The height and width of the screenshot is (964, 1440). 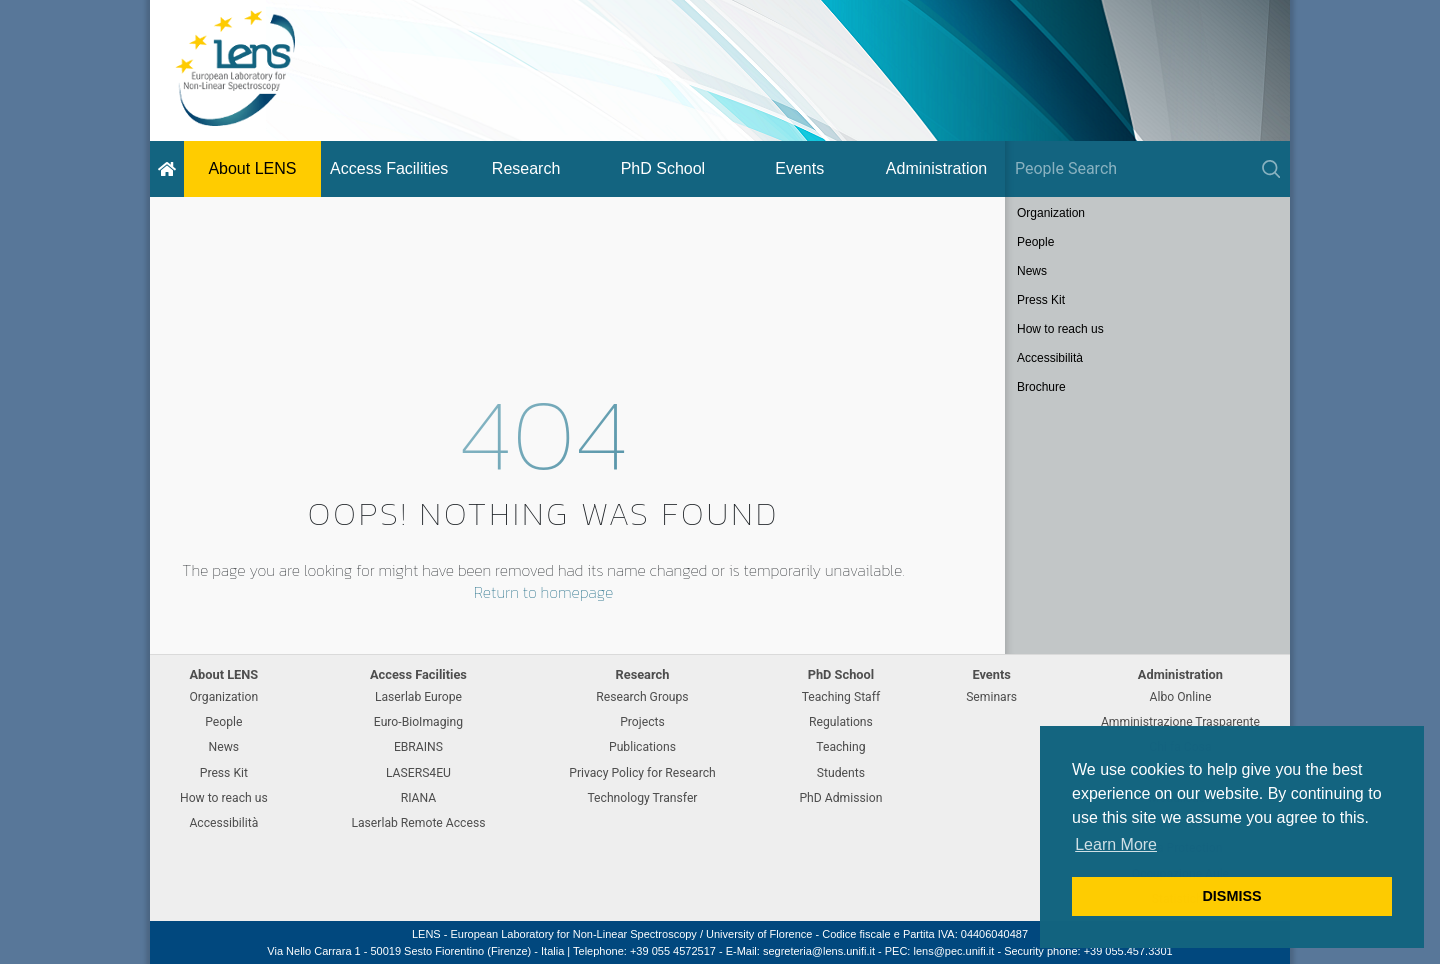 I want to click on PhD Admission, so click(x=840, y=798).